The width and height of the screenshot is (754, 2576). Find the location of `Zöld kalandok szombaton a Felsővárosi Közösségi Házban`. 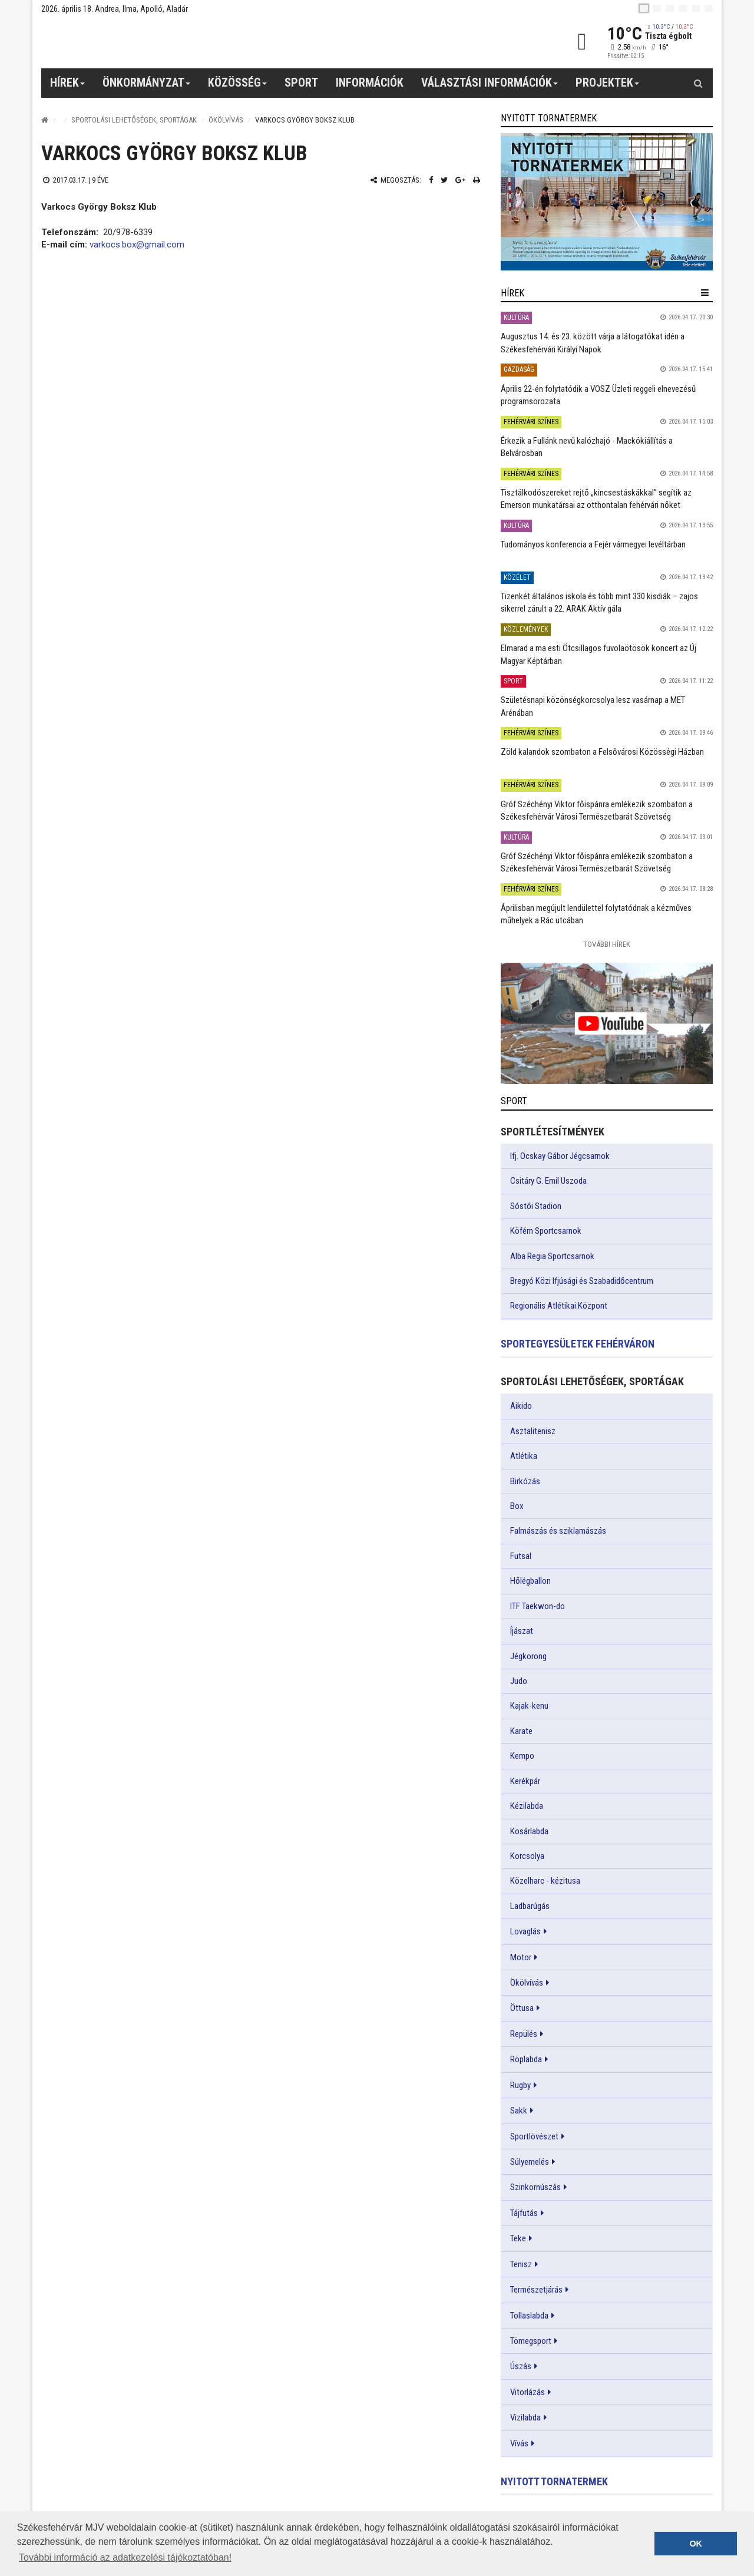

Zöld kalandok szombaton a Felsővárosi Közösségi Házban is located at coordinates (602, 752).